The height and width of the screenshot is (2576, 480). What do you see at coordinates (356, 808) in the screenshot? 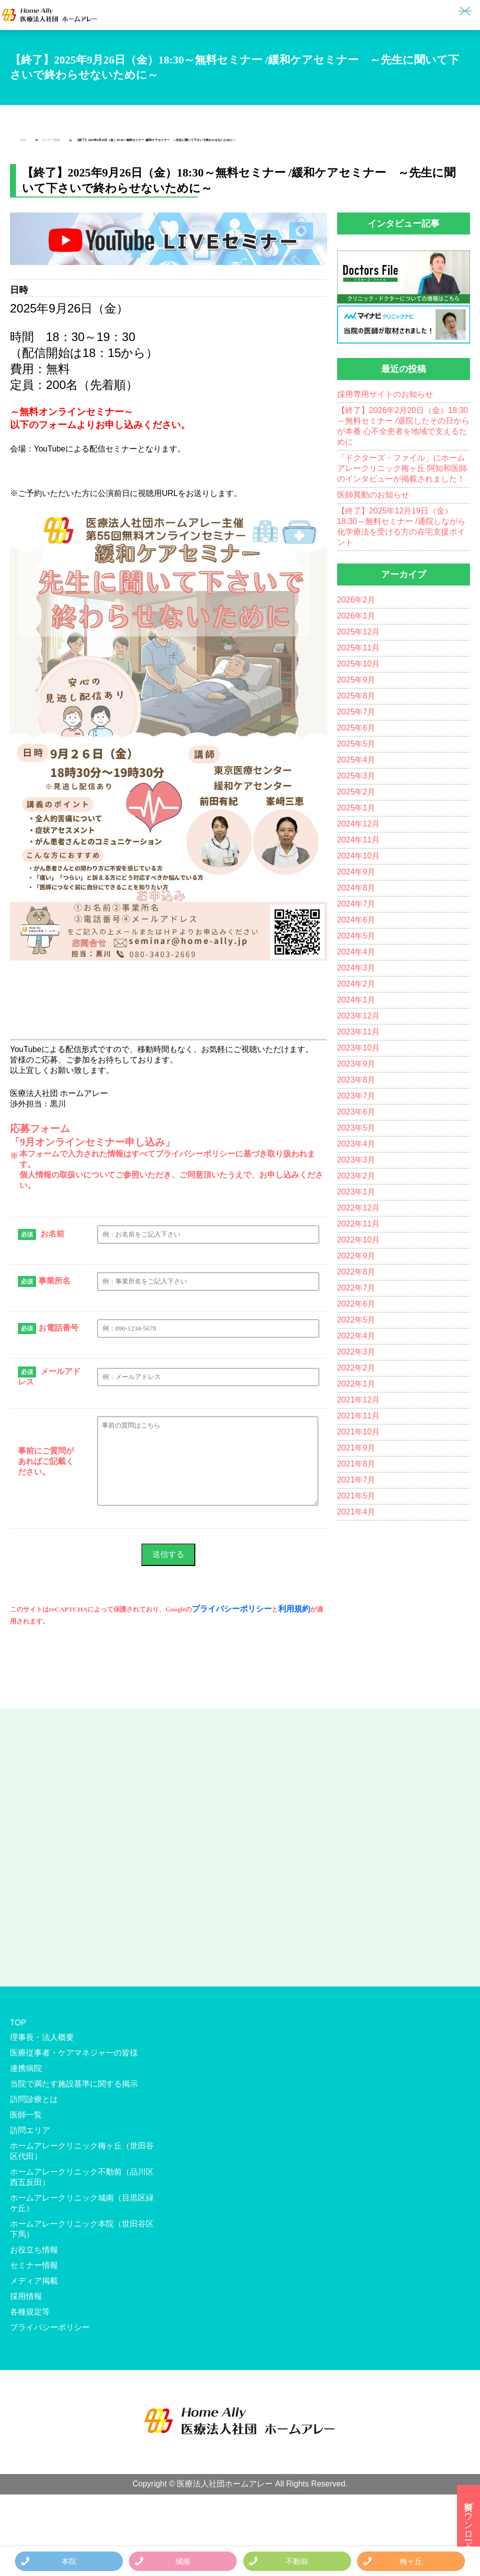
I see `2025年1月` at bounding box center [356, 808].